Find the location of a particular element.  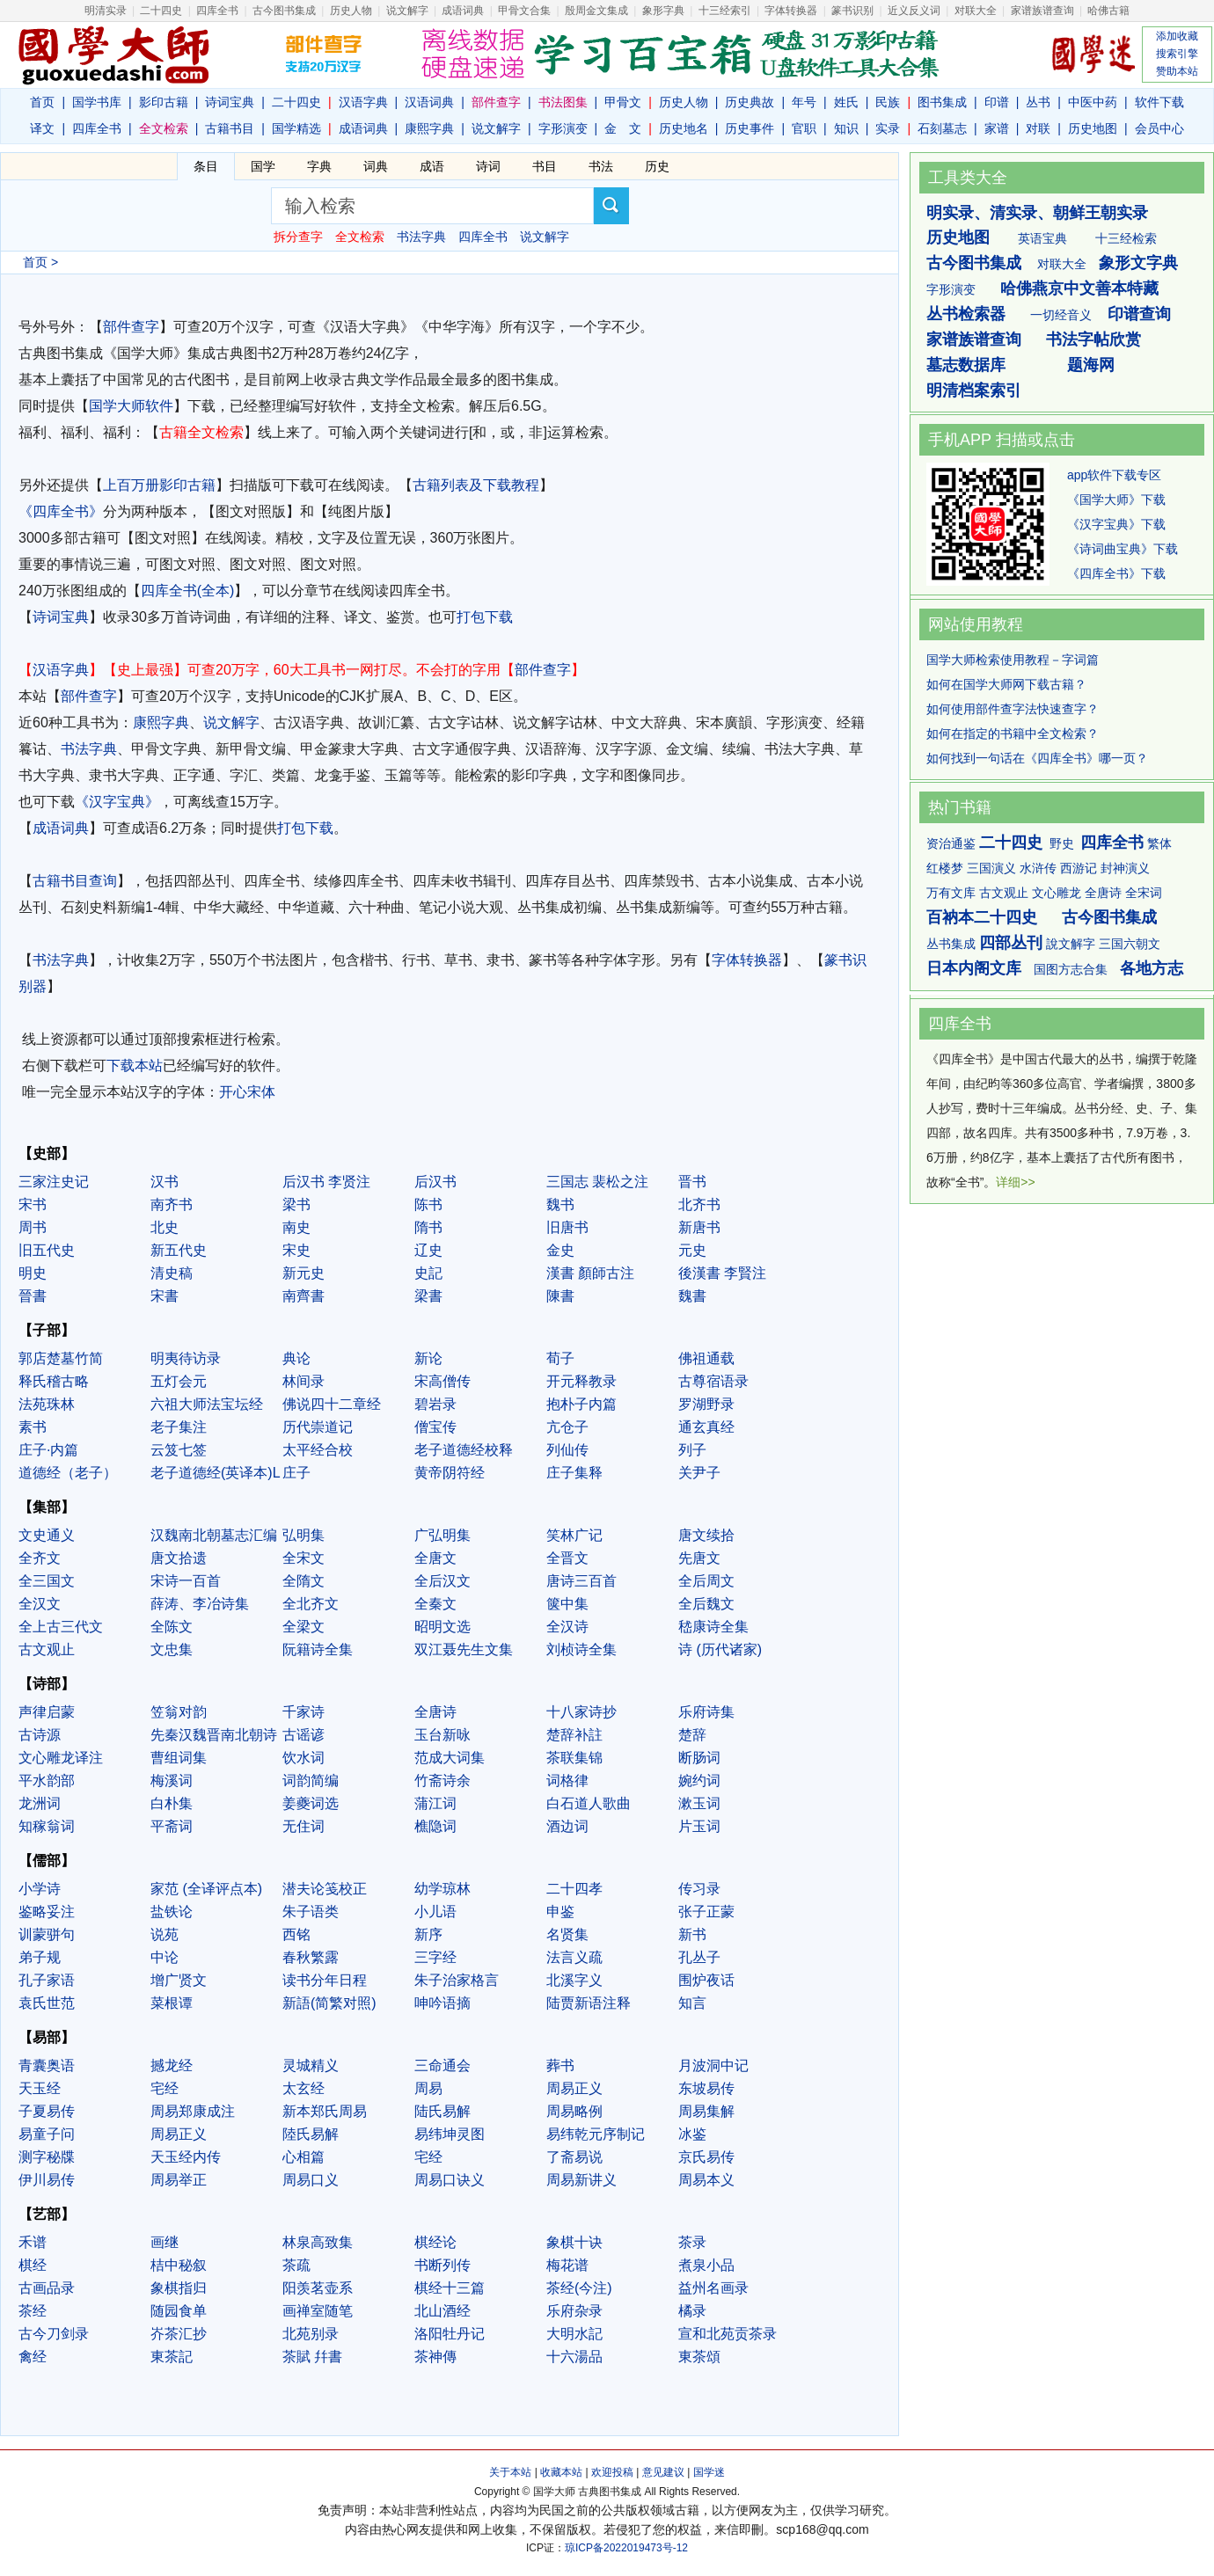

国学精选 is located at coordinates (296, 128).